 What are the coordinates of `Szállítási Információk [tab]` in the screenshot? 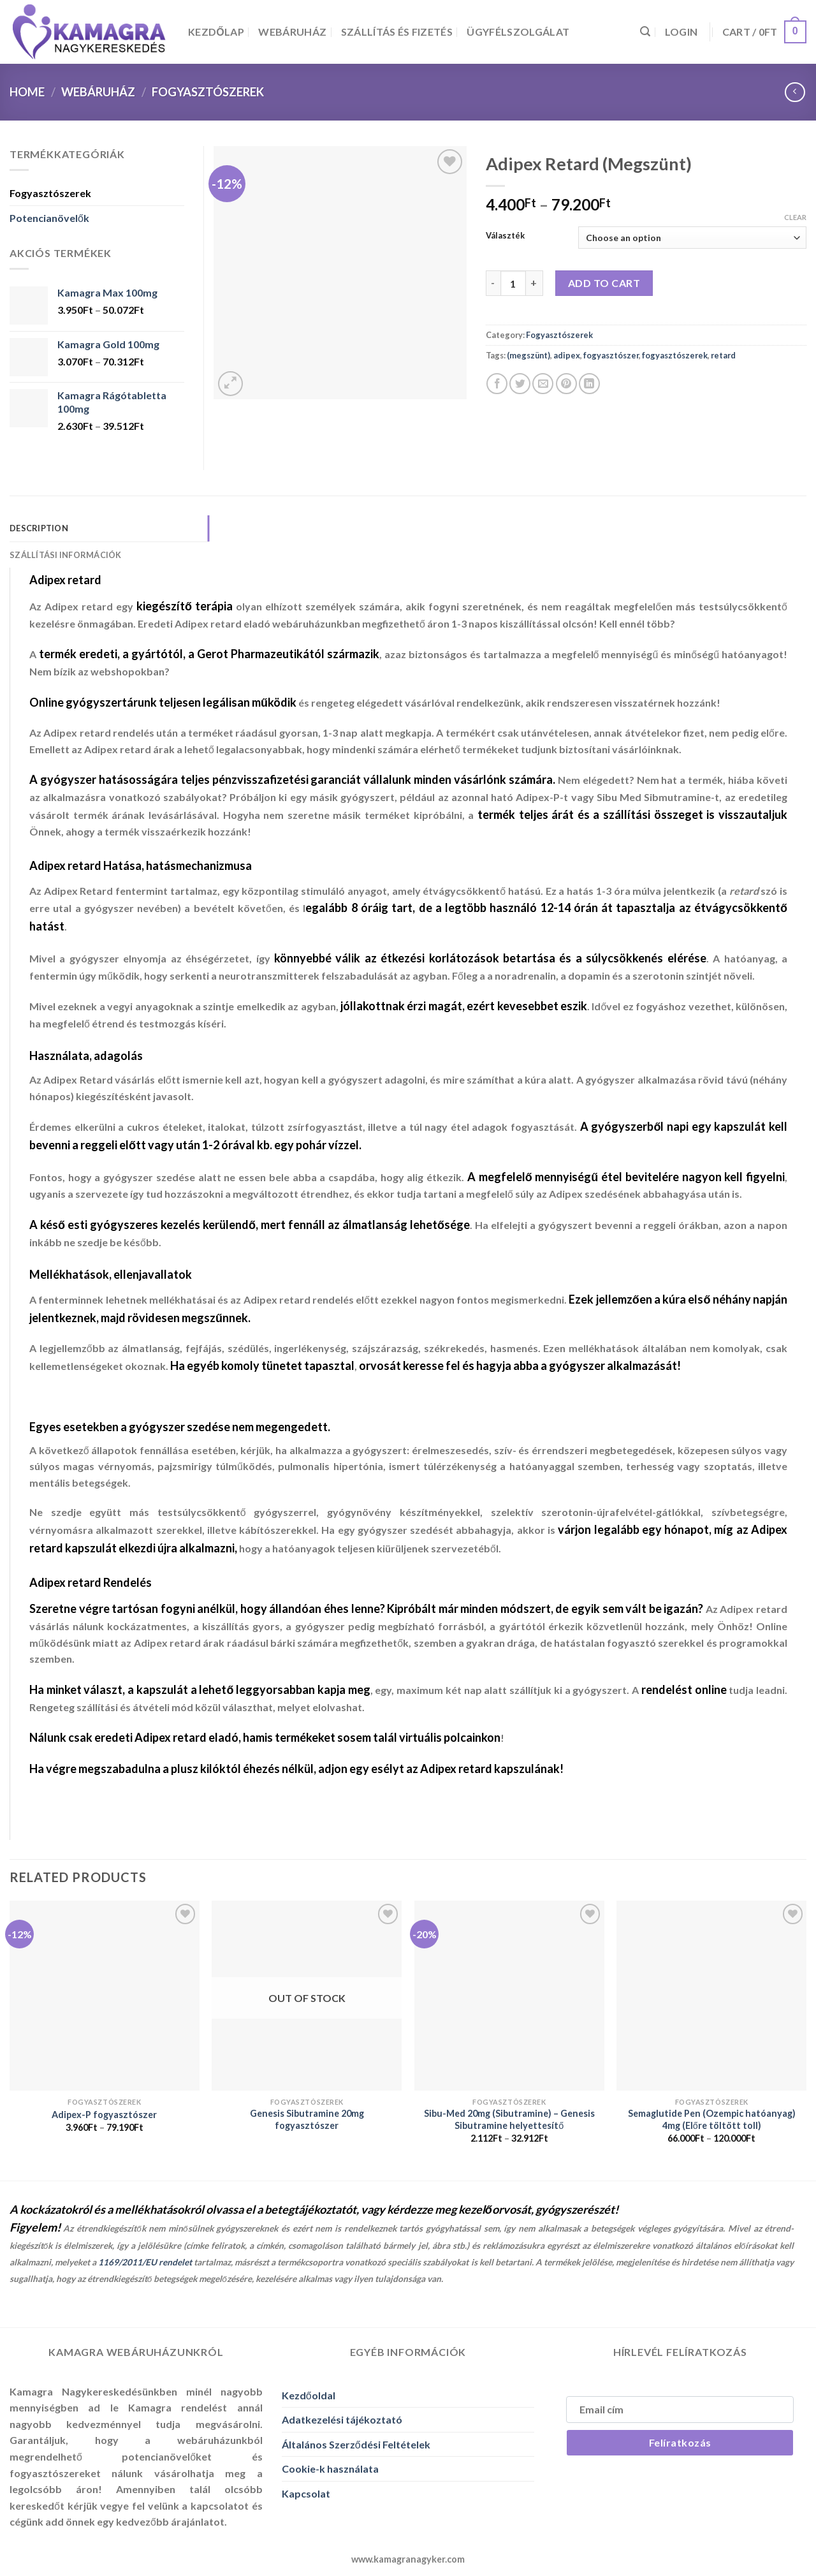 It's located at (66, 555).